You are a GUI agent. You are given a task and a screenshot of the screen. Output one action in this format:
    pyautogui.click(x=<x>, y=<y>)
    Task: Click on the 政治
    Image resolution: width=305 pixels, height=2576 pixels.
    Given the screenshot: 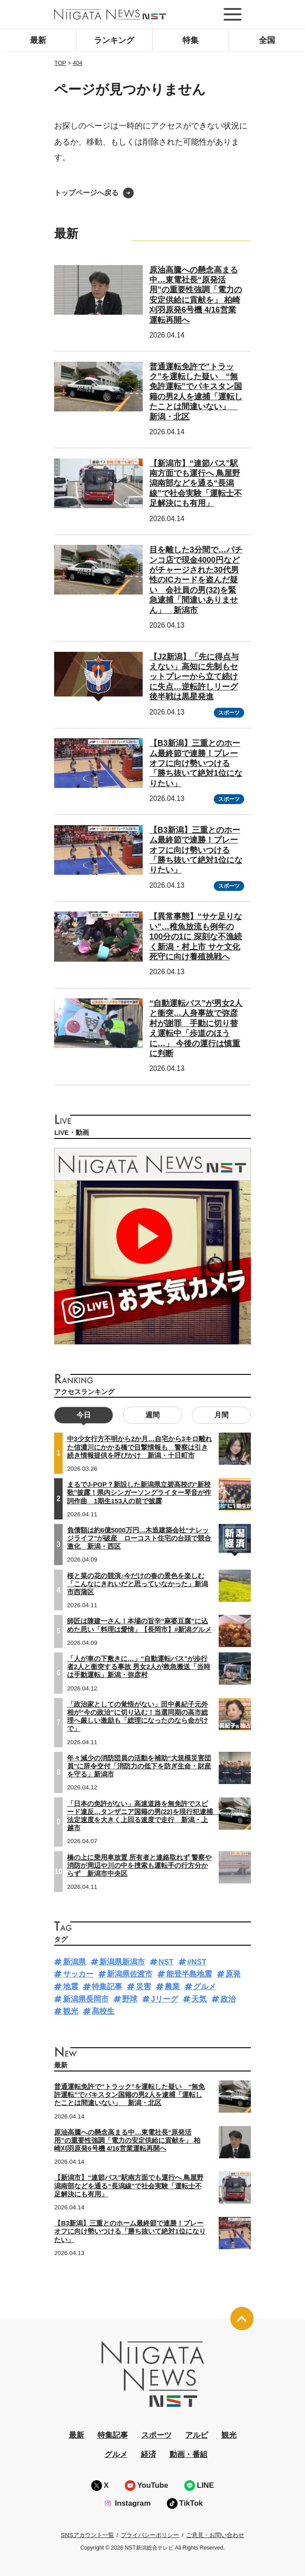 What is the action you would take?
    pyautogui.click(x=228, y=1999)
    